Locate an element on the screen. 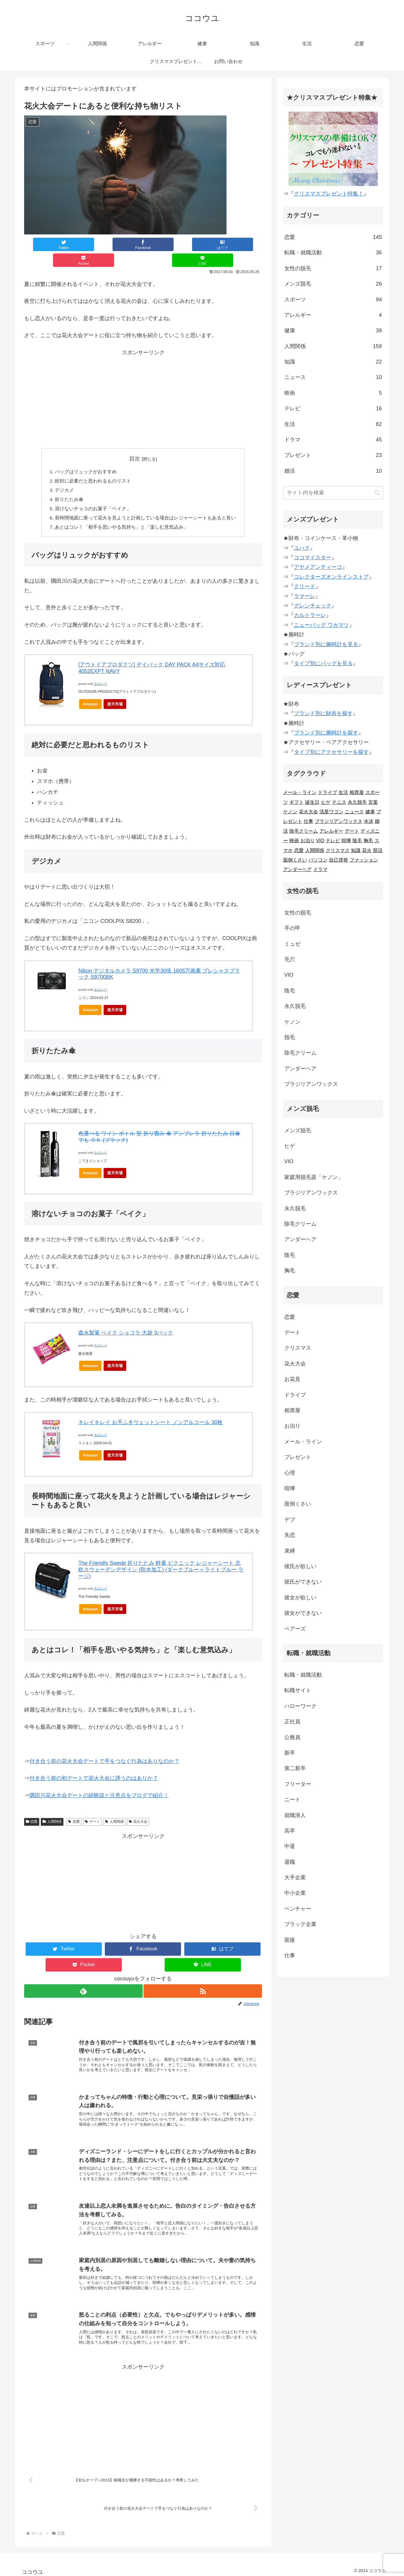  [RSSで更新情報を購読] is located at coordinates (203, 1978).